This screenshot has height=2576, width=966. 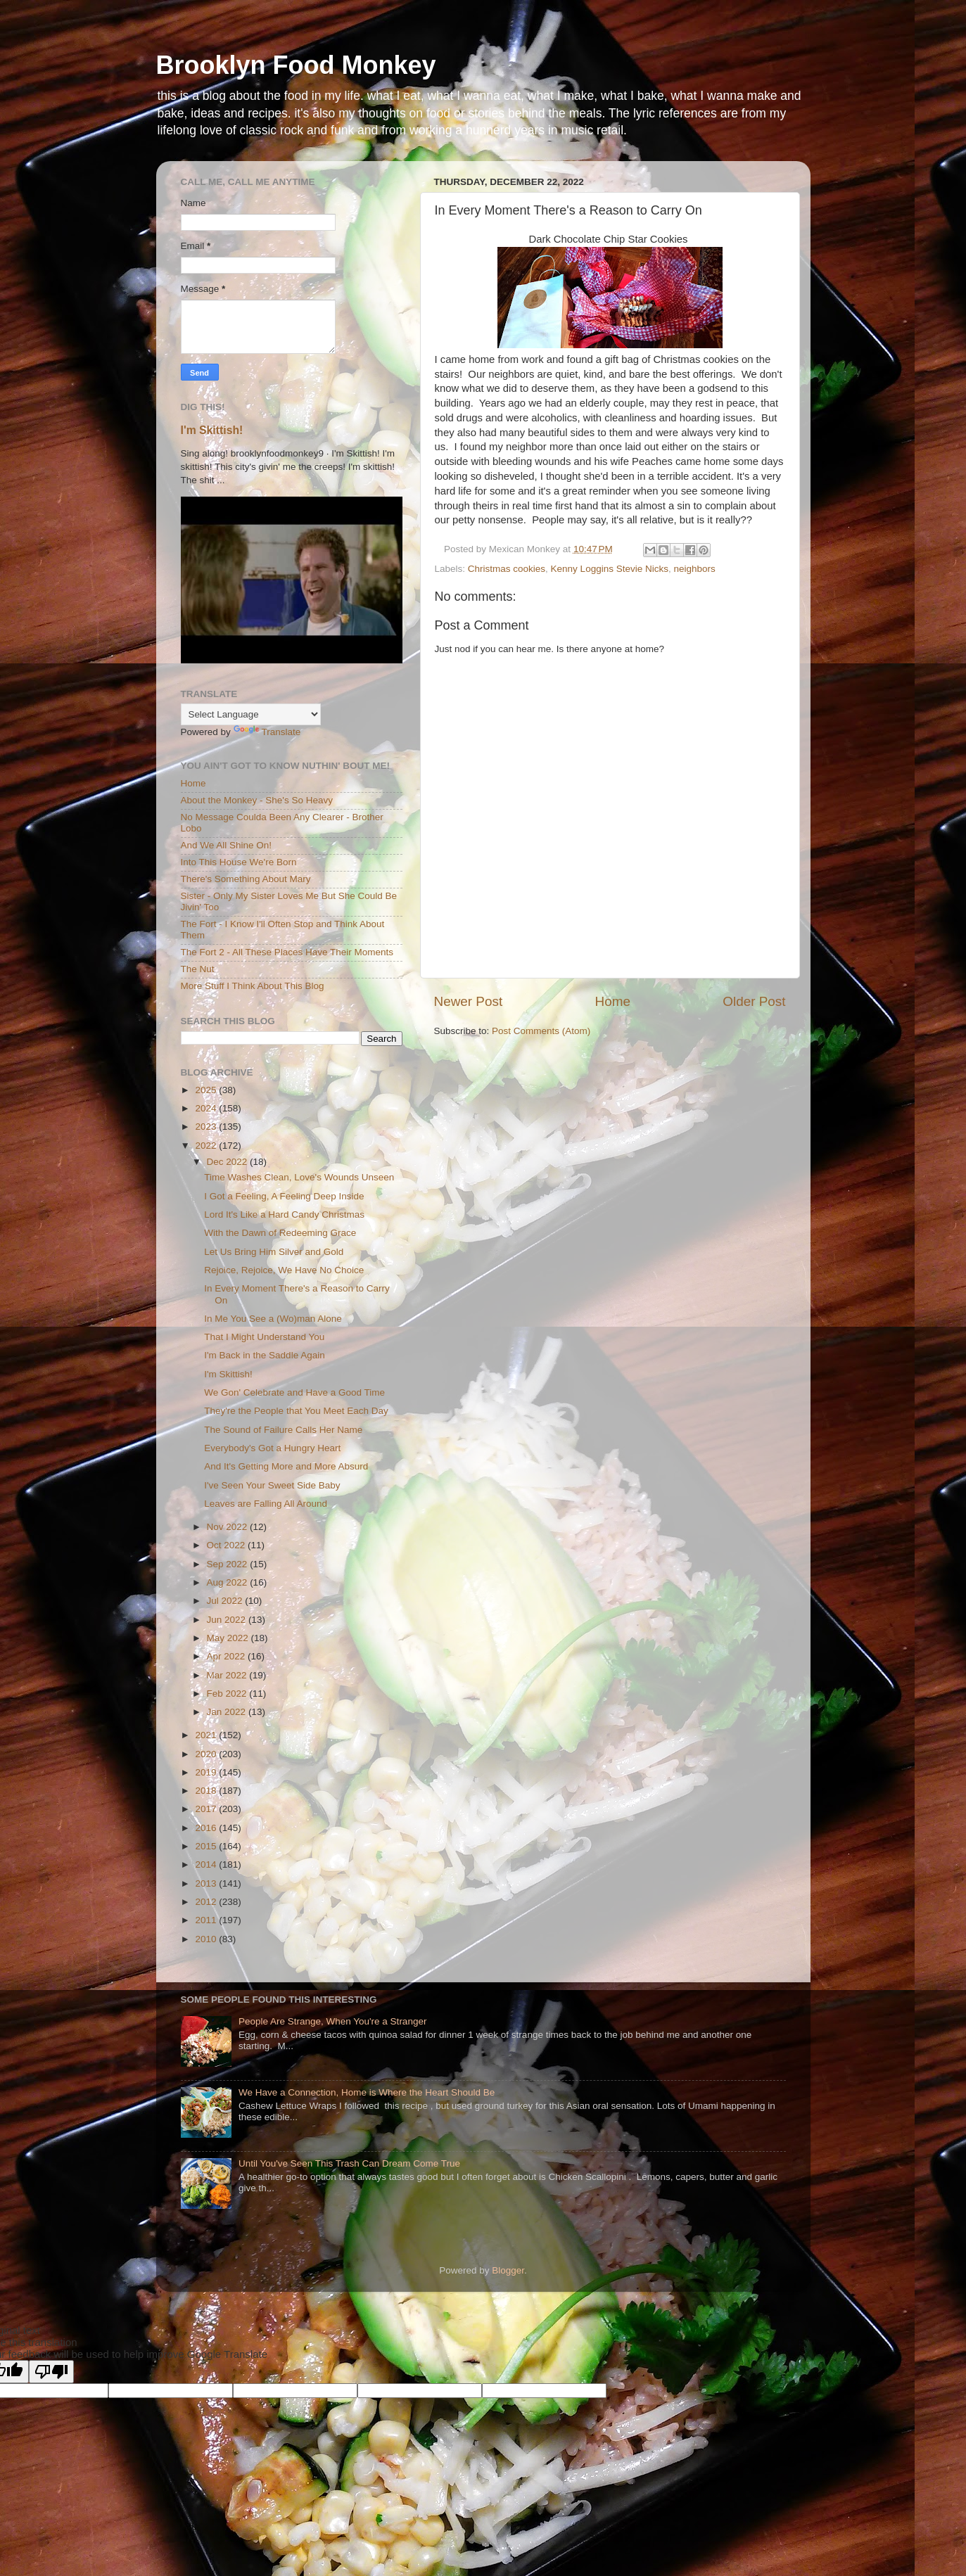 What do you see at coordinates (609, 568) in the screenshot?
I see `Kenny Loggins Stevie Nicks` at bounding box center [609, 568].